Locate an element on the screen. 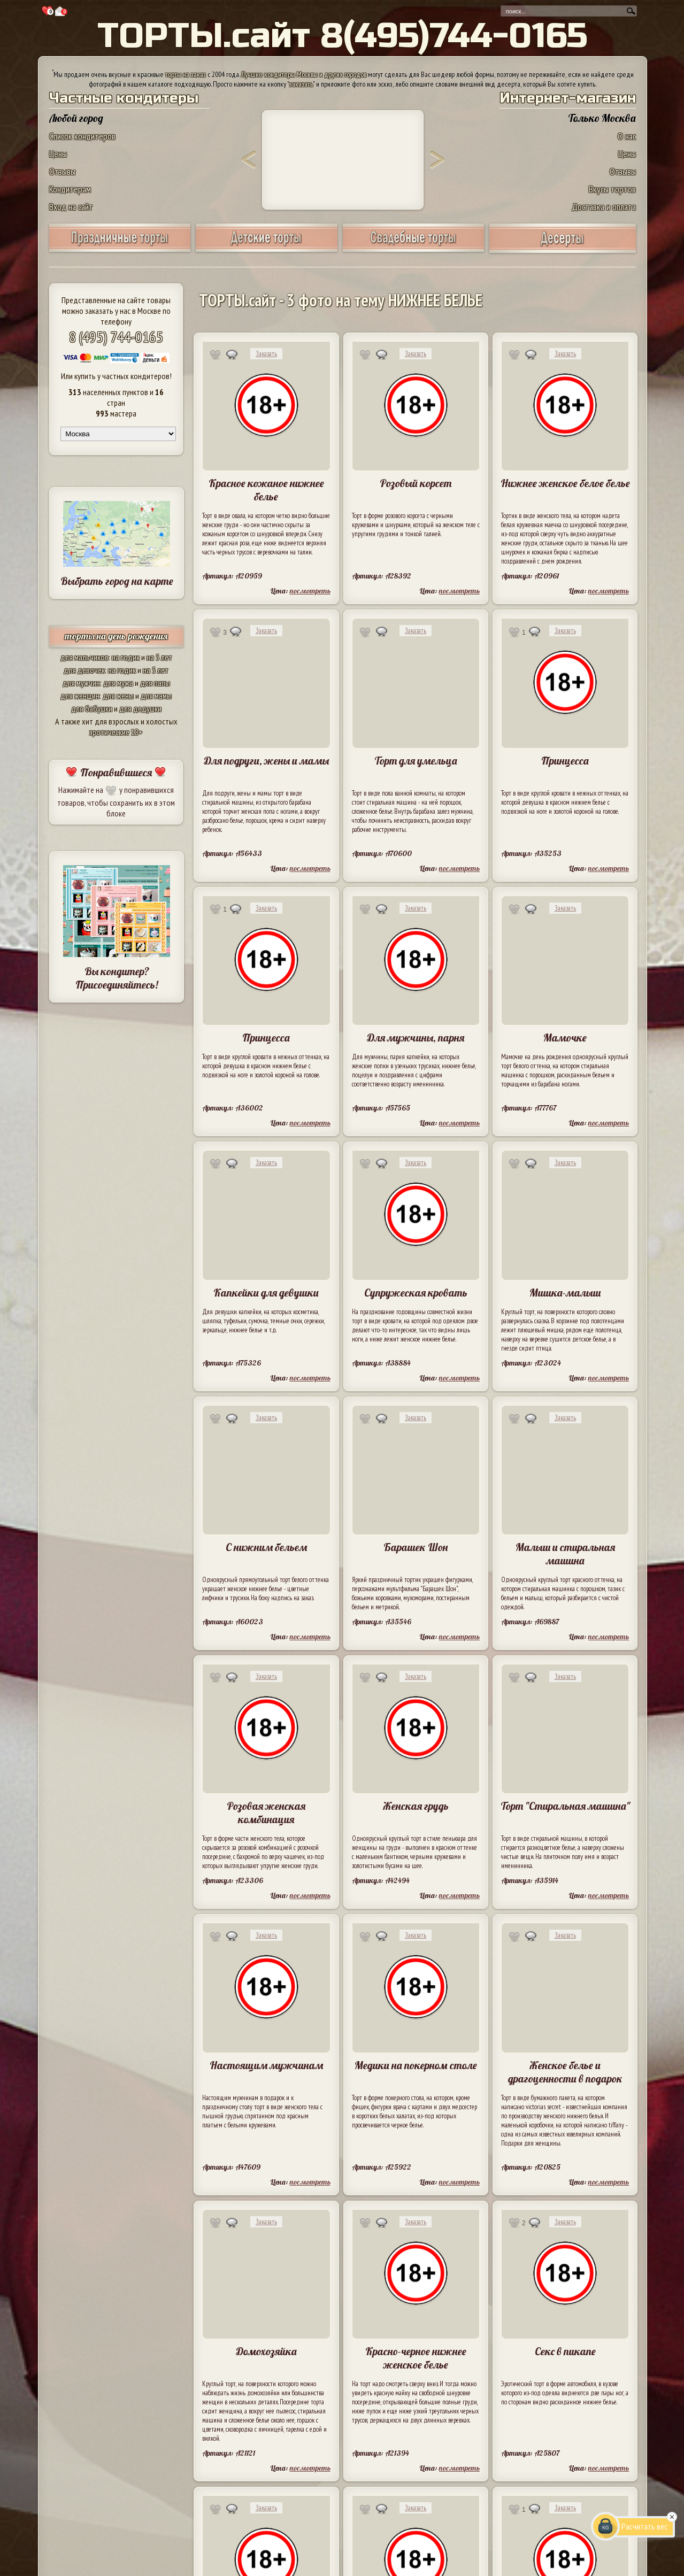  для мужчин is located at coordinates (81, 682).